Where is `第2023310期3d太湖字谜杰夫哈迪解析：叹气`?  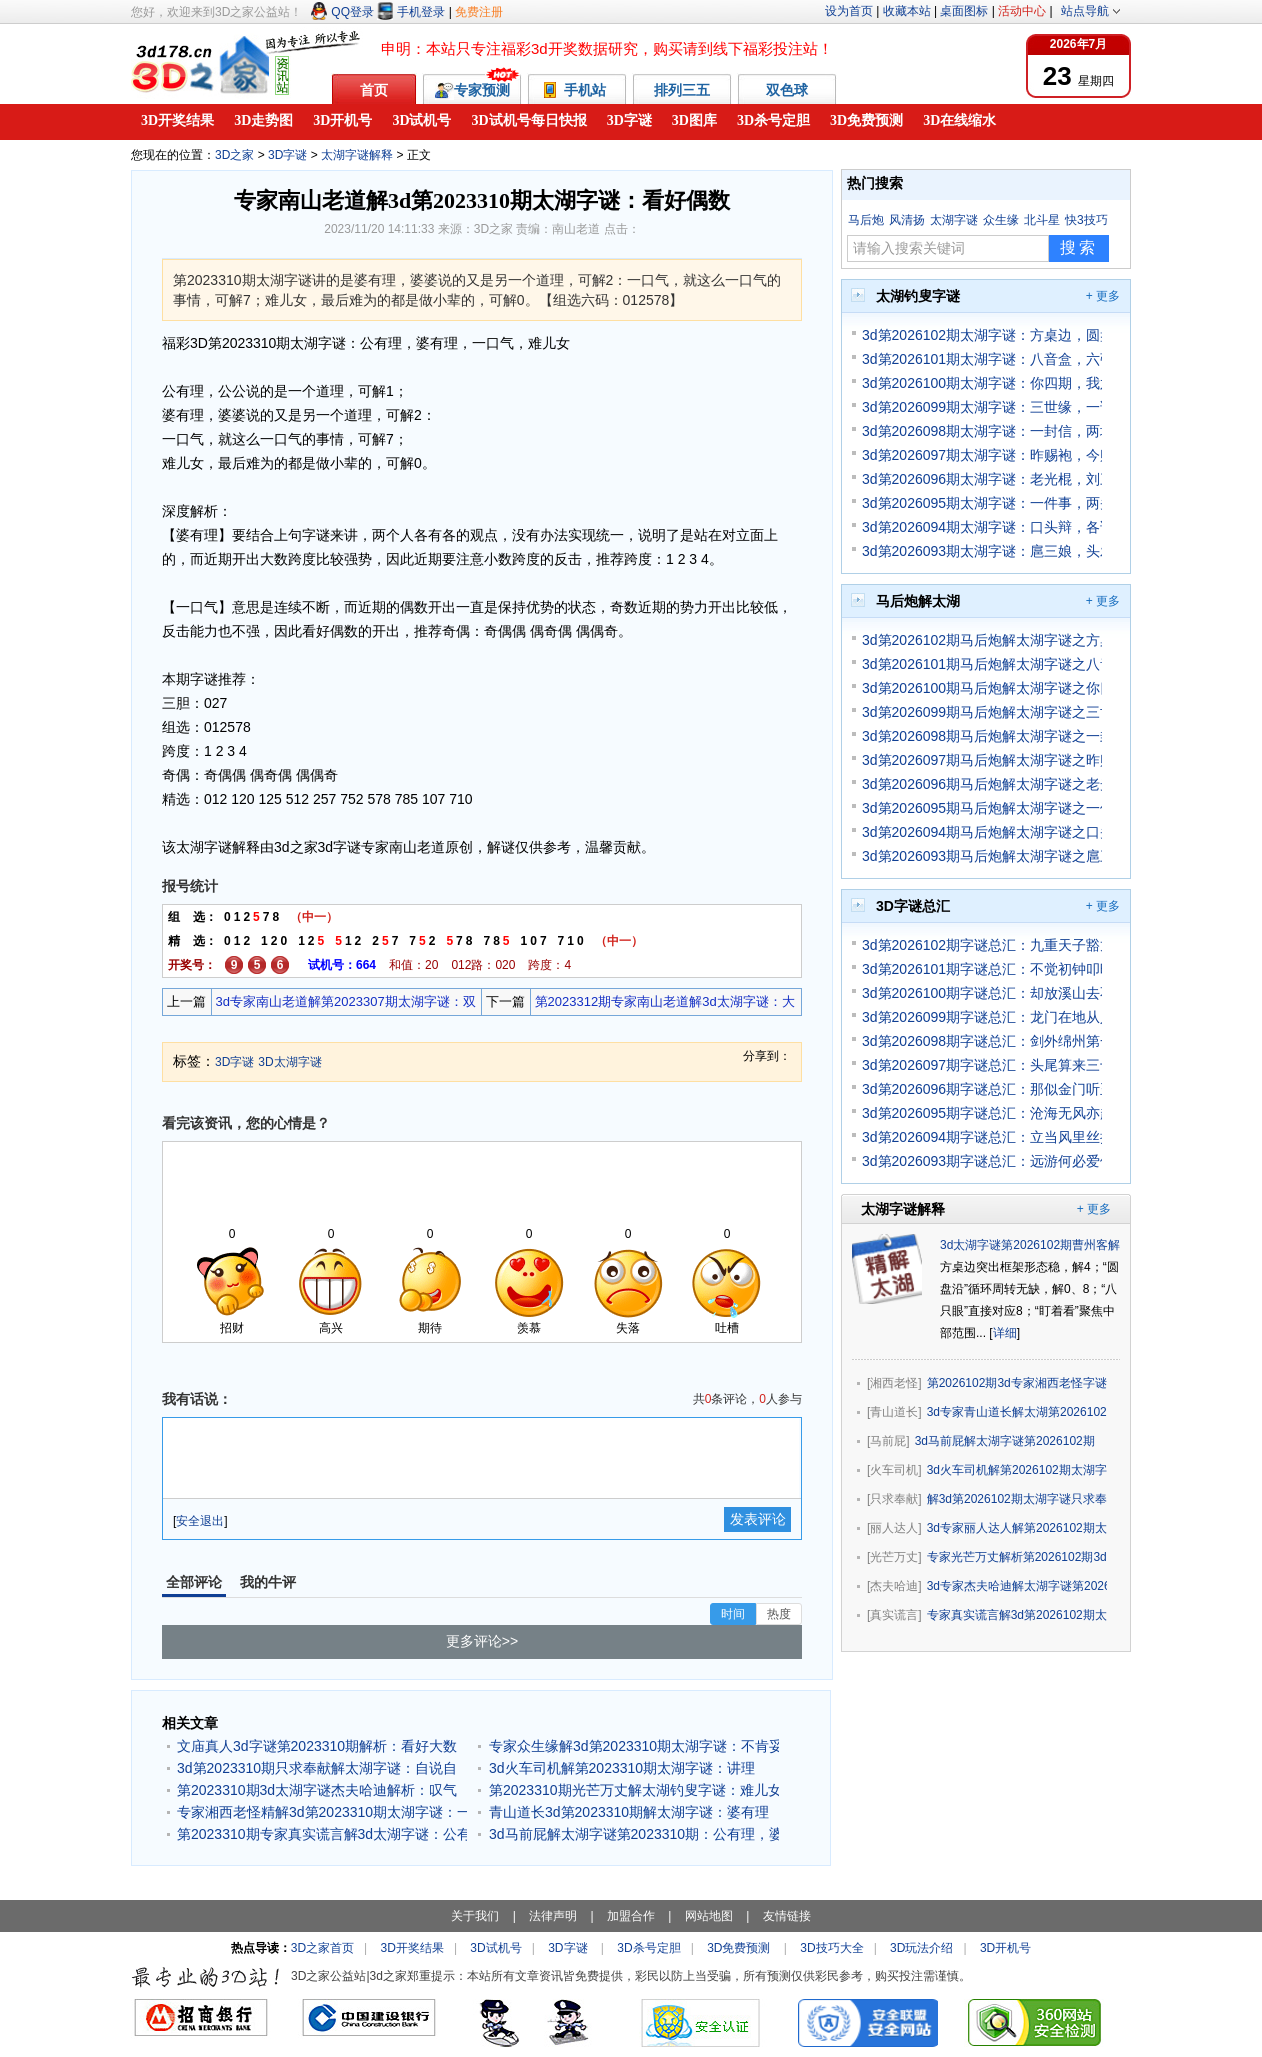
第2023310期3d太湖字谜杰夫哈迪解析：叹气 is located at coordinates (317, 1790).